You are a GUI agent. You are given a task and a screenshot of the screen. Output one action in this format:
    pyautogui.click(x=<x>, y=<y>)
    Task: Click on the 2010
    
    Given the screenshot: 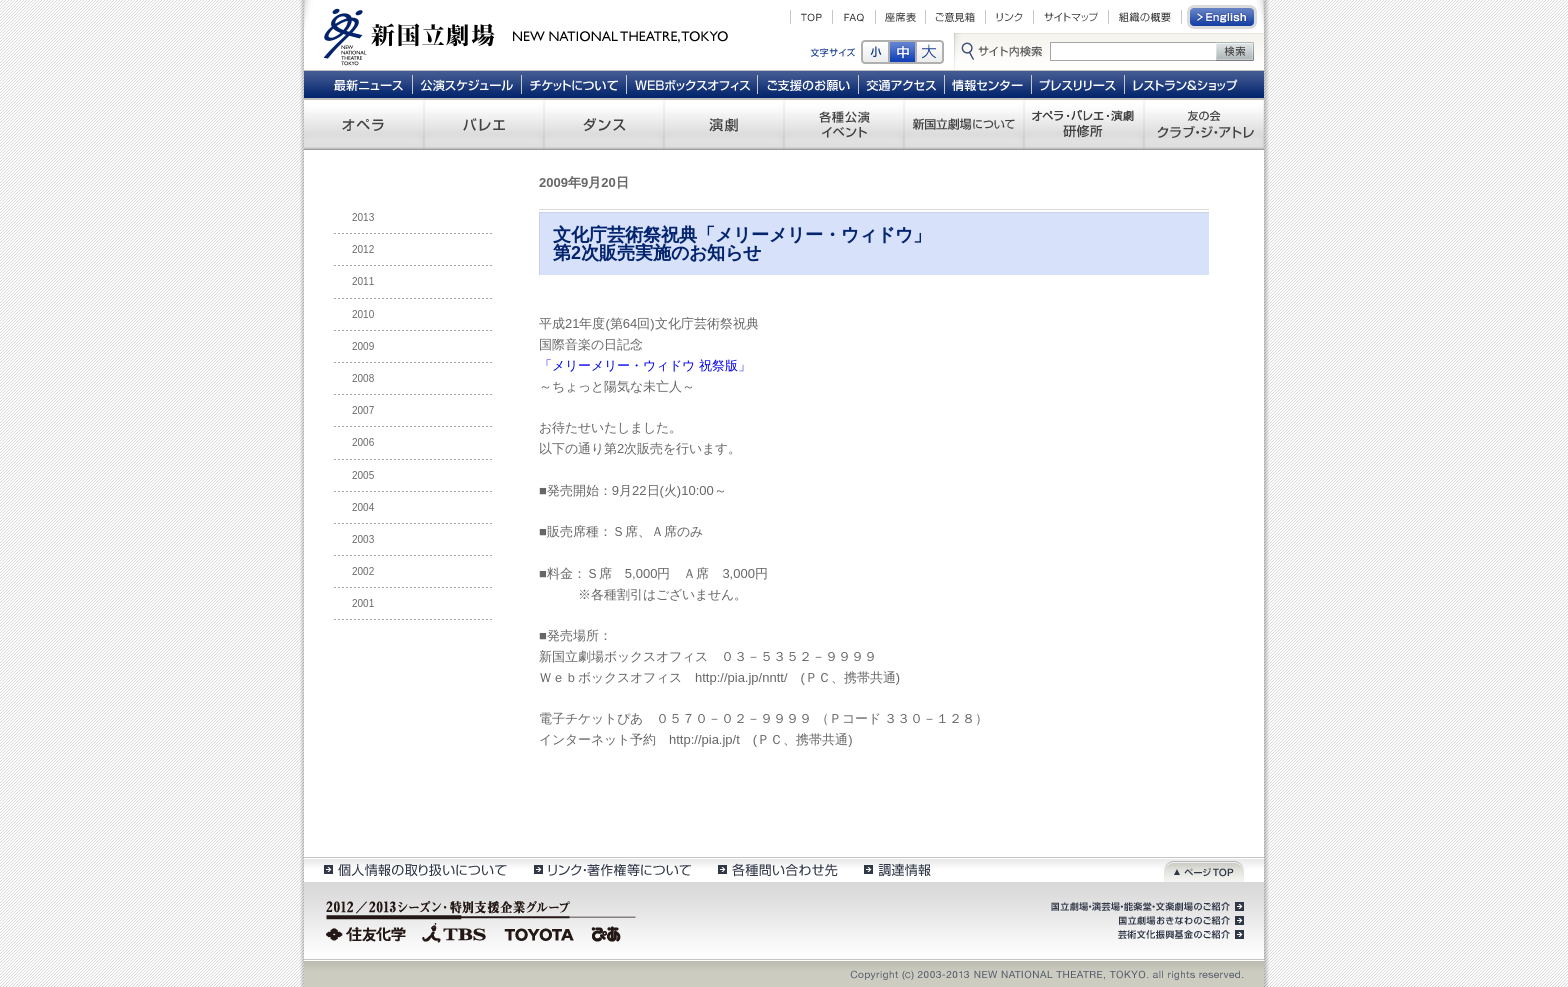 What is the action you would take?
    pyautogui.click(x=363, y=314)
    